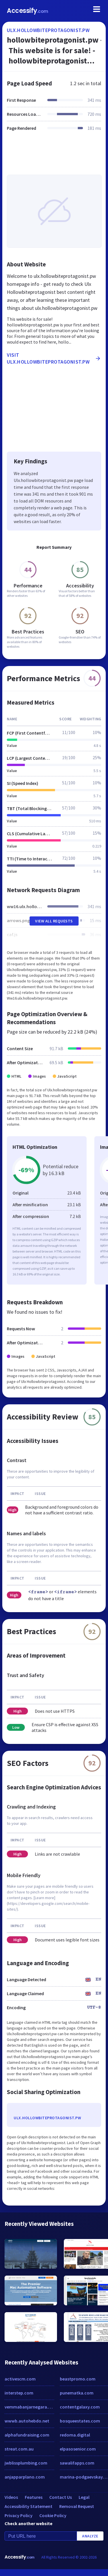 The height and width of the screenshot is (2576, 108). What do you see at coordinates (28, 2506) in the screenshot?
I see `Accessibility Statement` at bounding box center [28, 2506].